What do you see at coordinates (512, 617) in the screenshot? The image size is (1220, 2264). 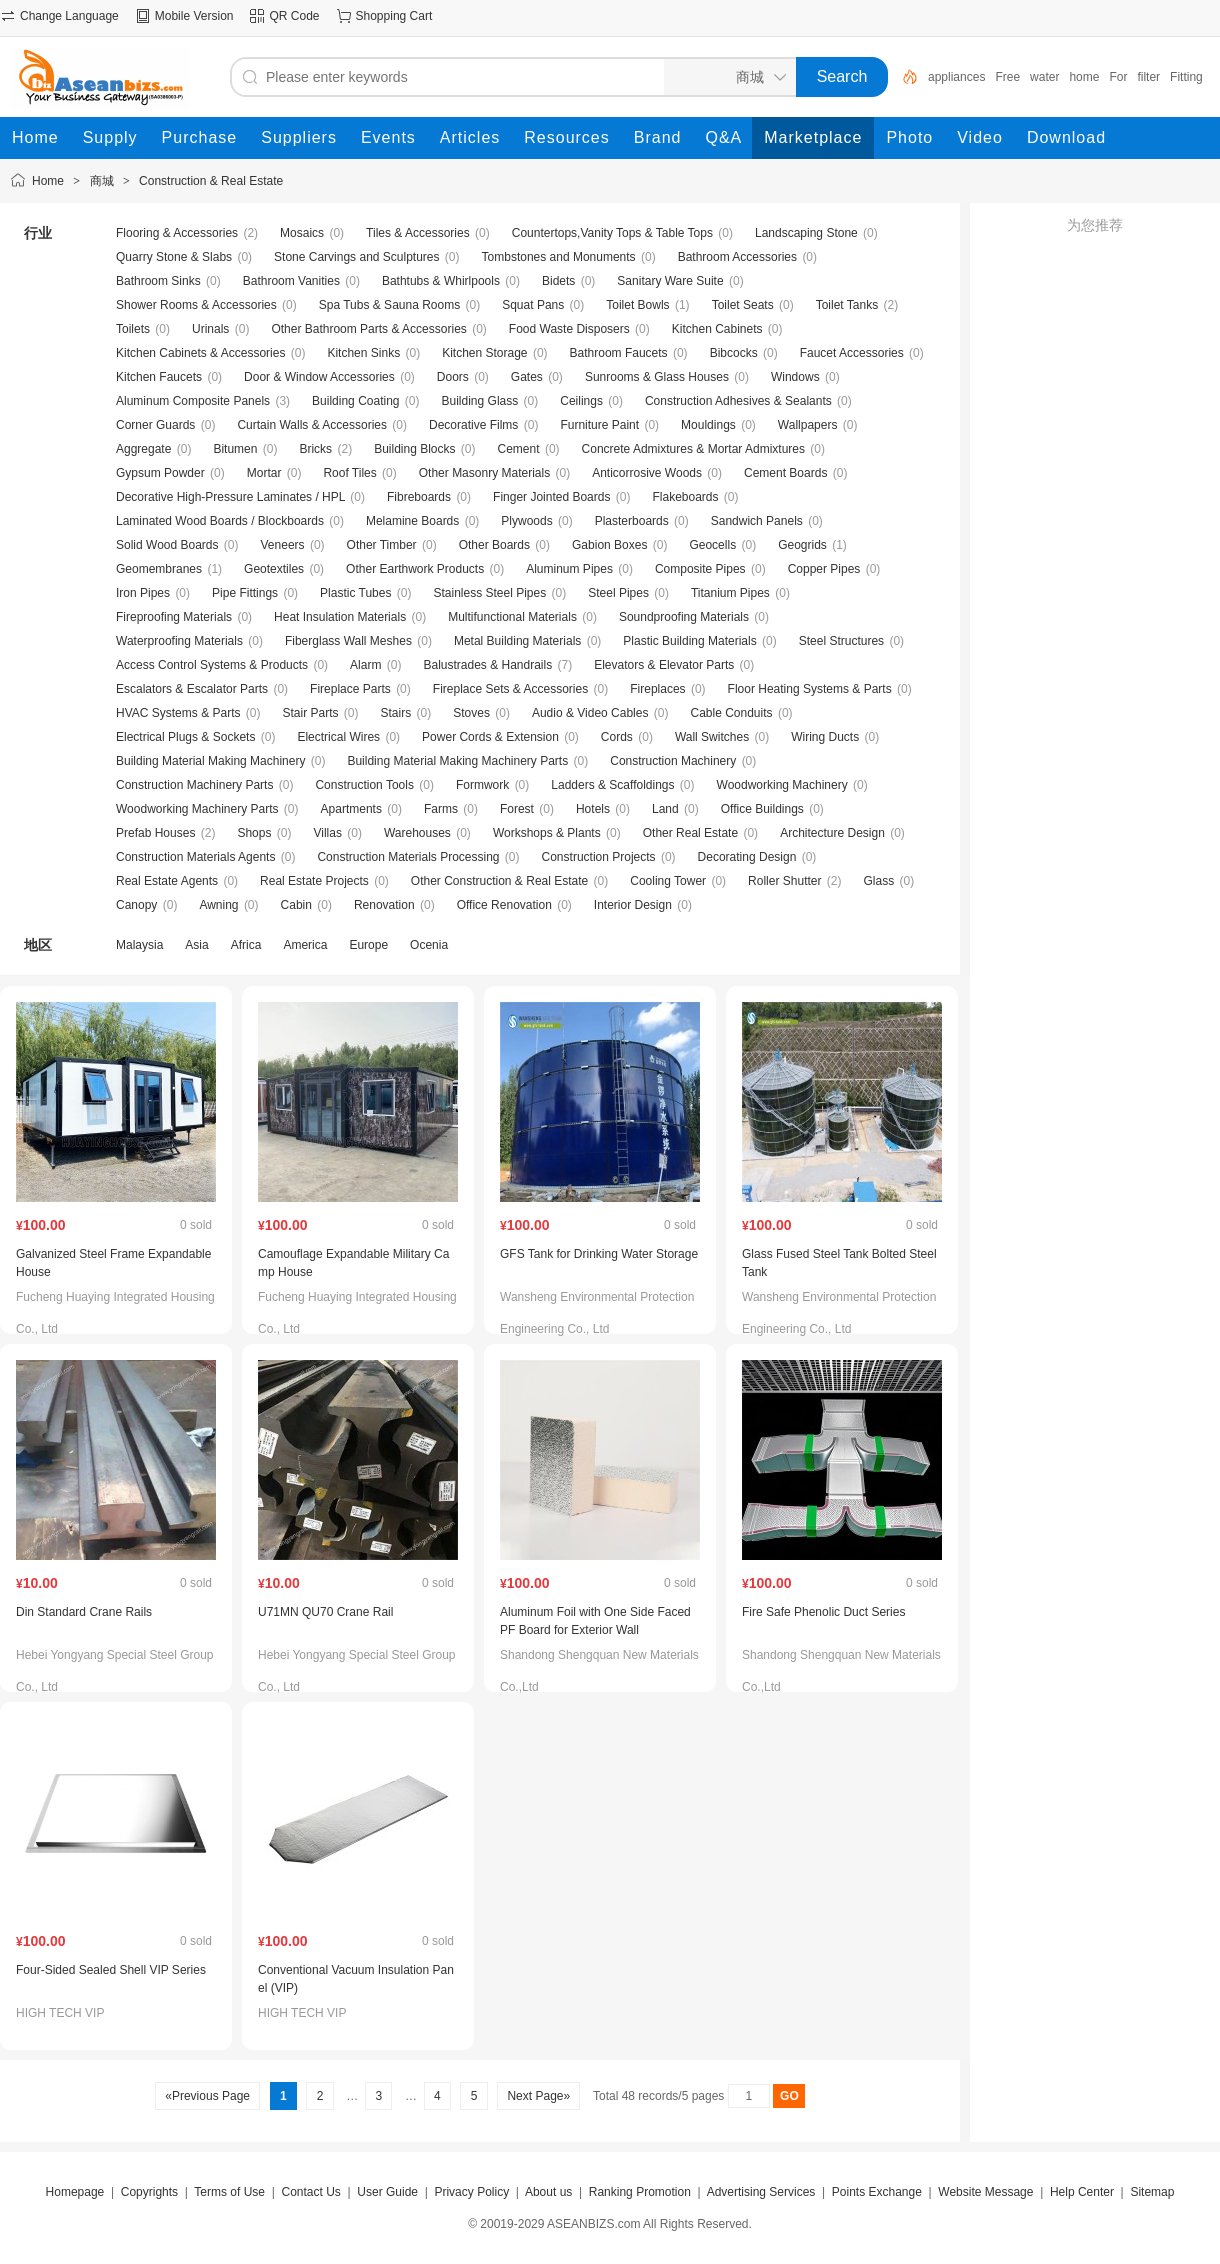 I see `Multifunctional Materials` at bounding box center [512, 617].